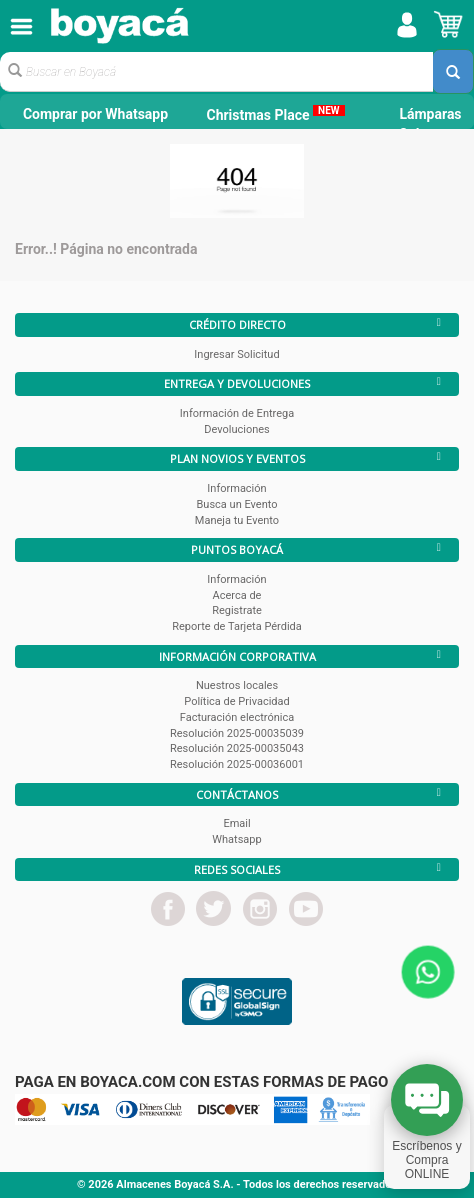 The height and width of the screenshot is (1198, 474). What do you see at coordinates (237, 717) in the screenshot?
I see `Facturación electrónica` at bounding box center [237, 717].